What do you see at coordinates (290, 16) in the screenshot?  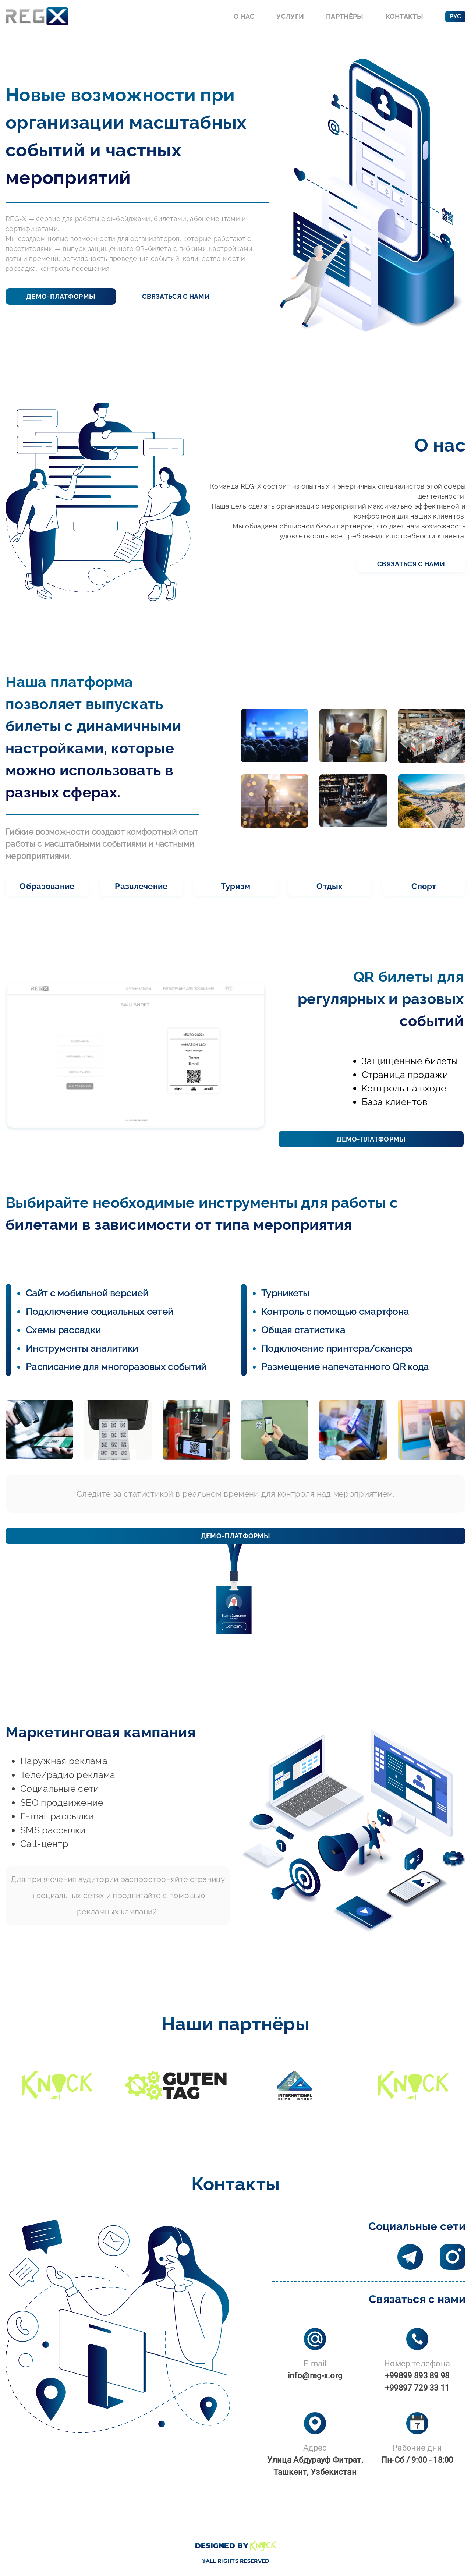 I see `Услуги` at bounding box center [290, 16].